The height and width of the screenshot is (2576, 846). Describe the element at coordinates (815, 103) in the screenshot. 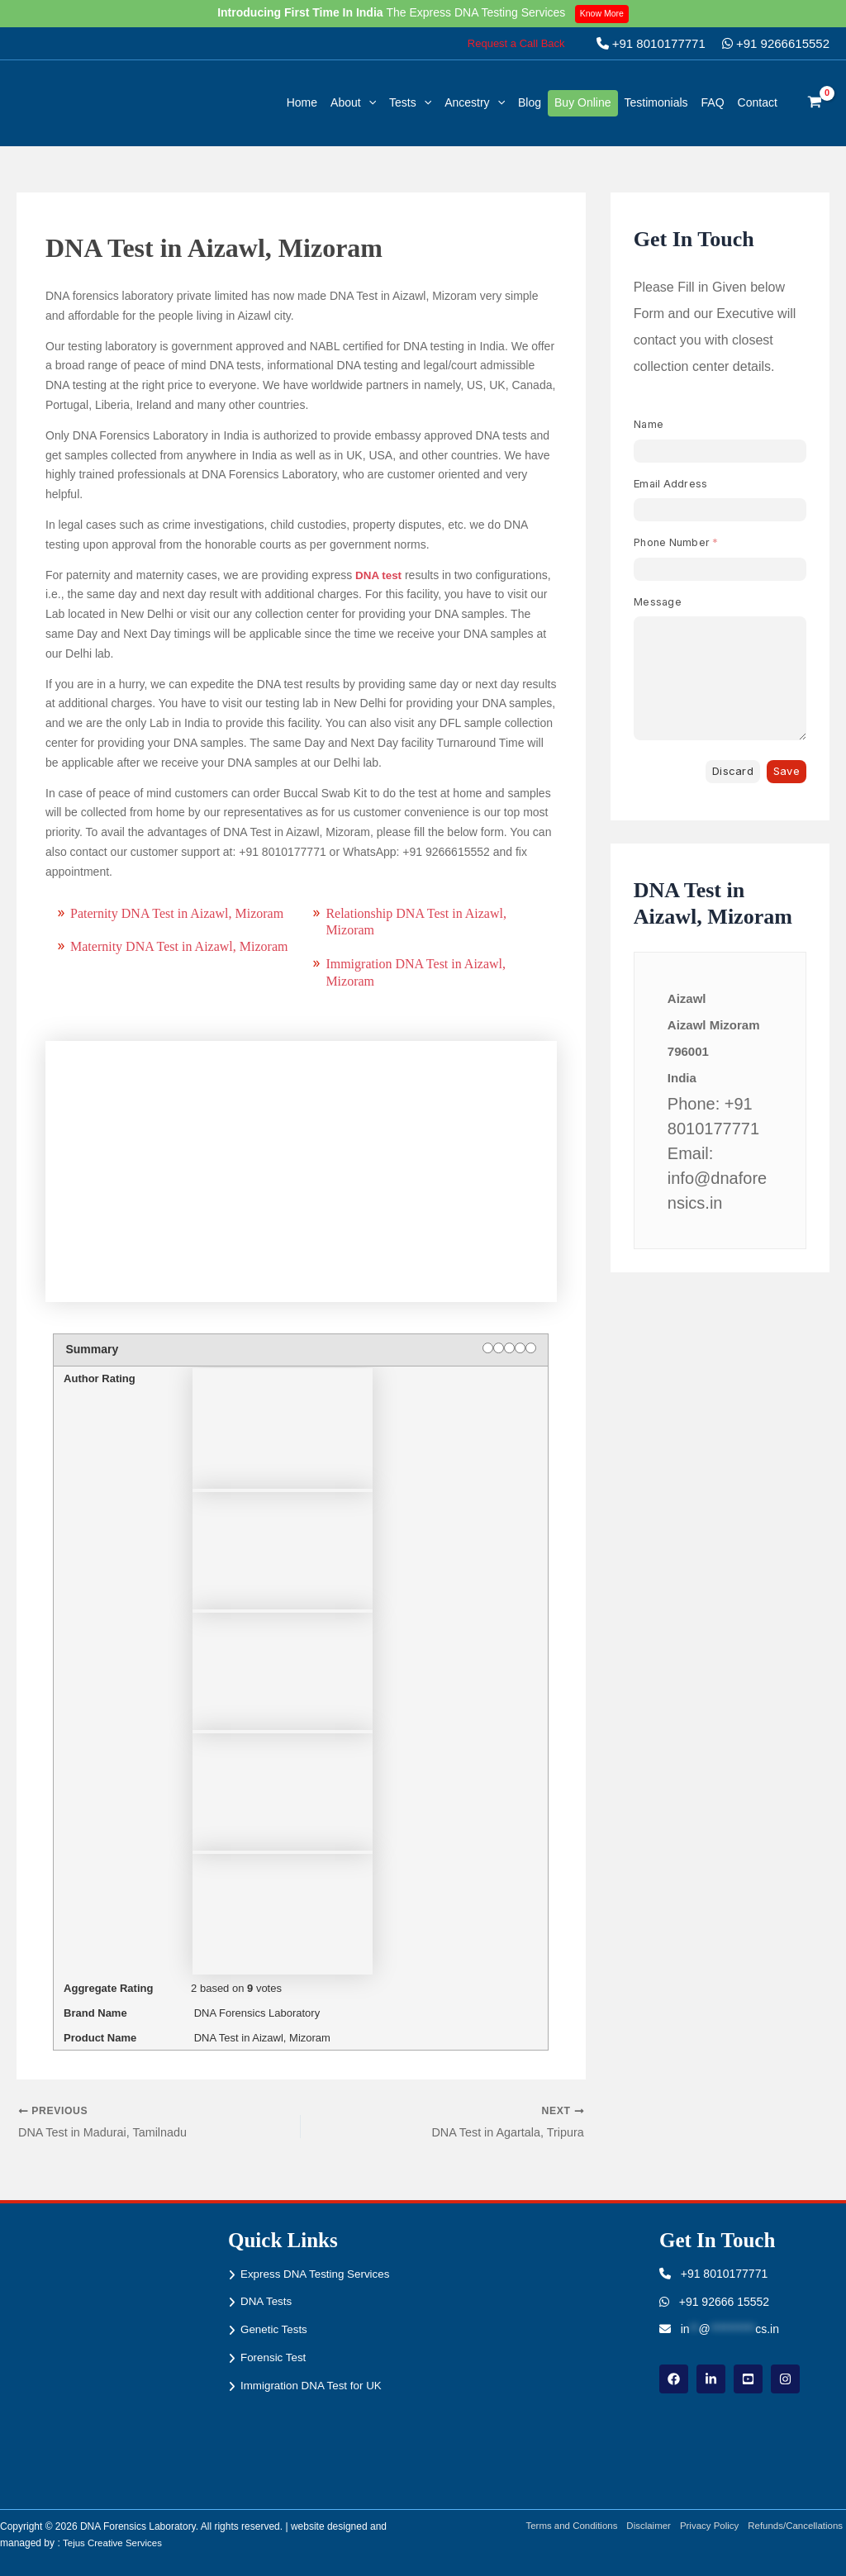

I see `[View Shopping Cart, empty]` at that location.